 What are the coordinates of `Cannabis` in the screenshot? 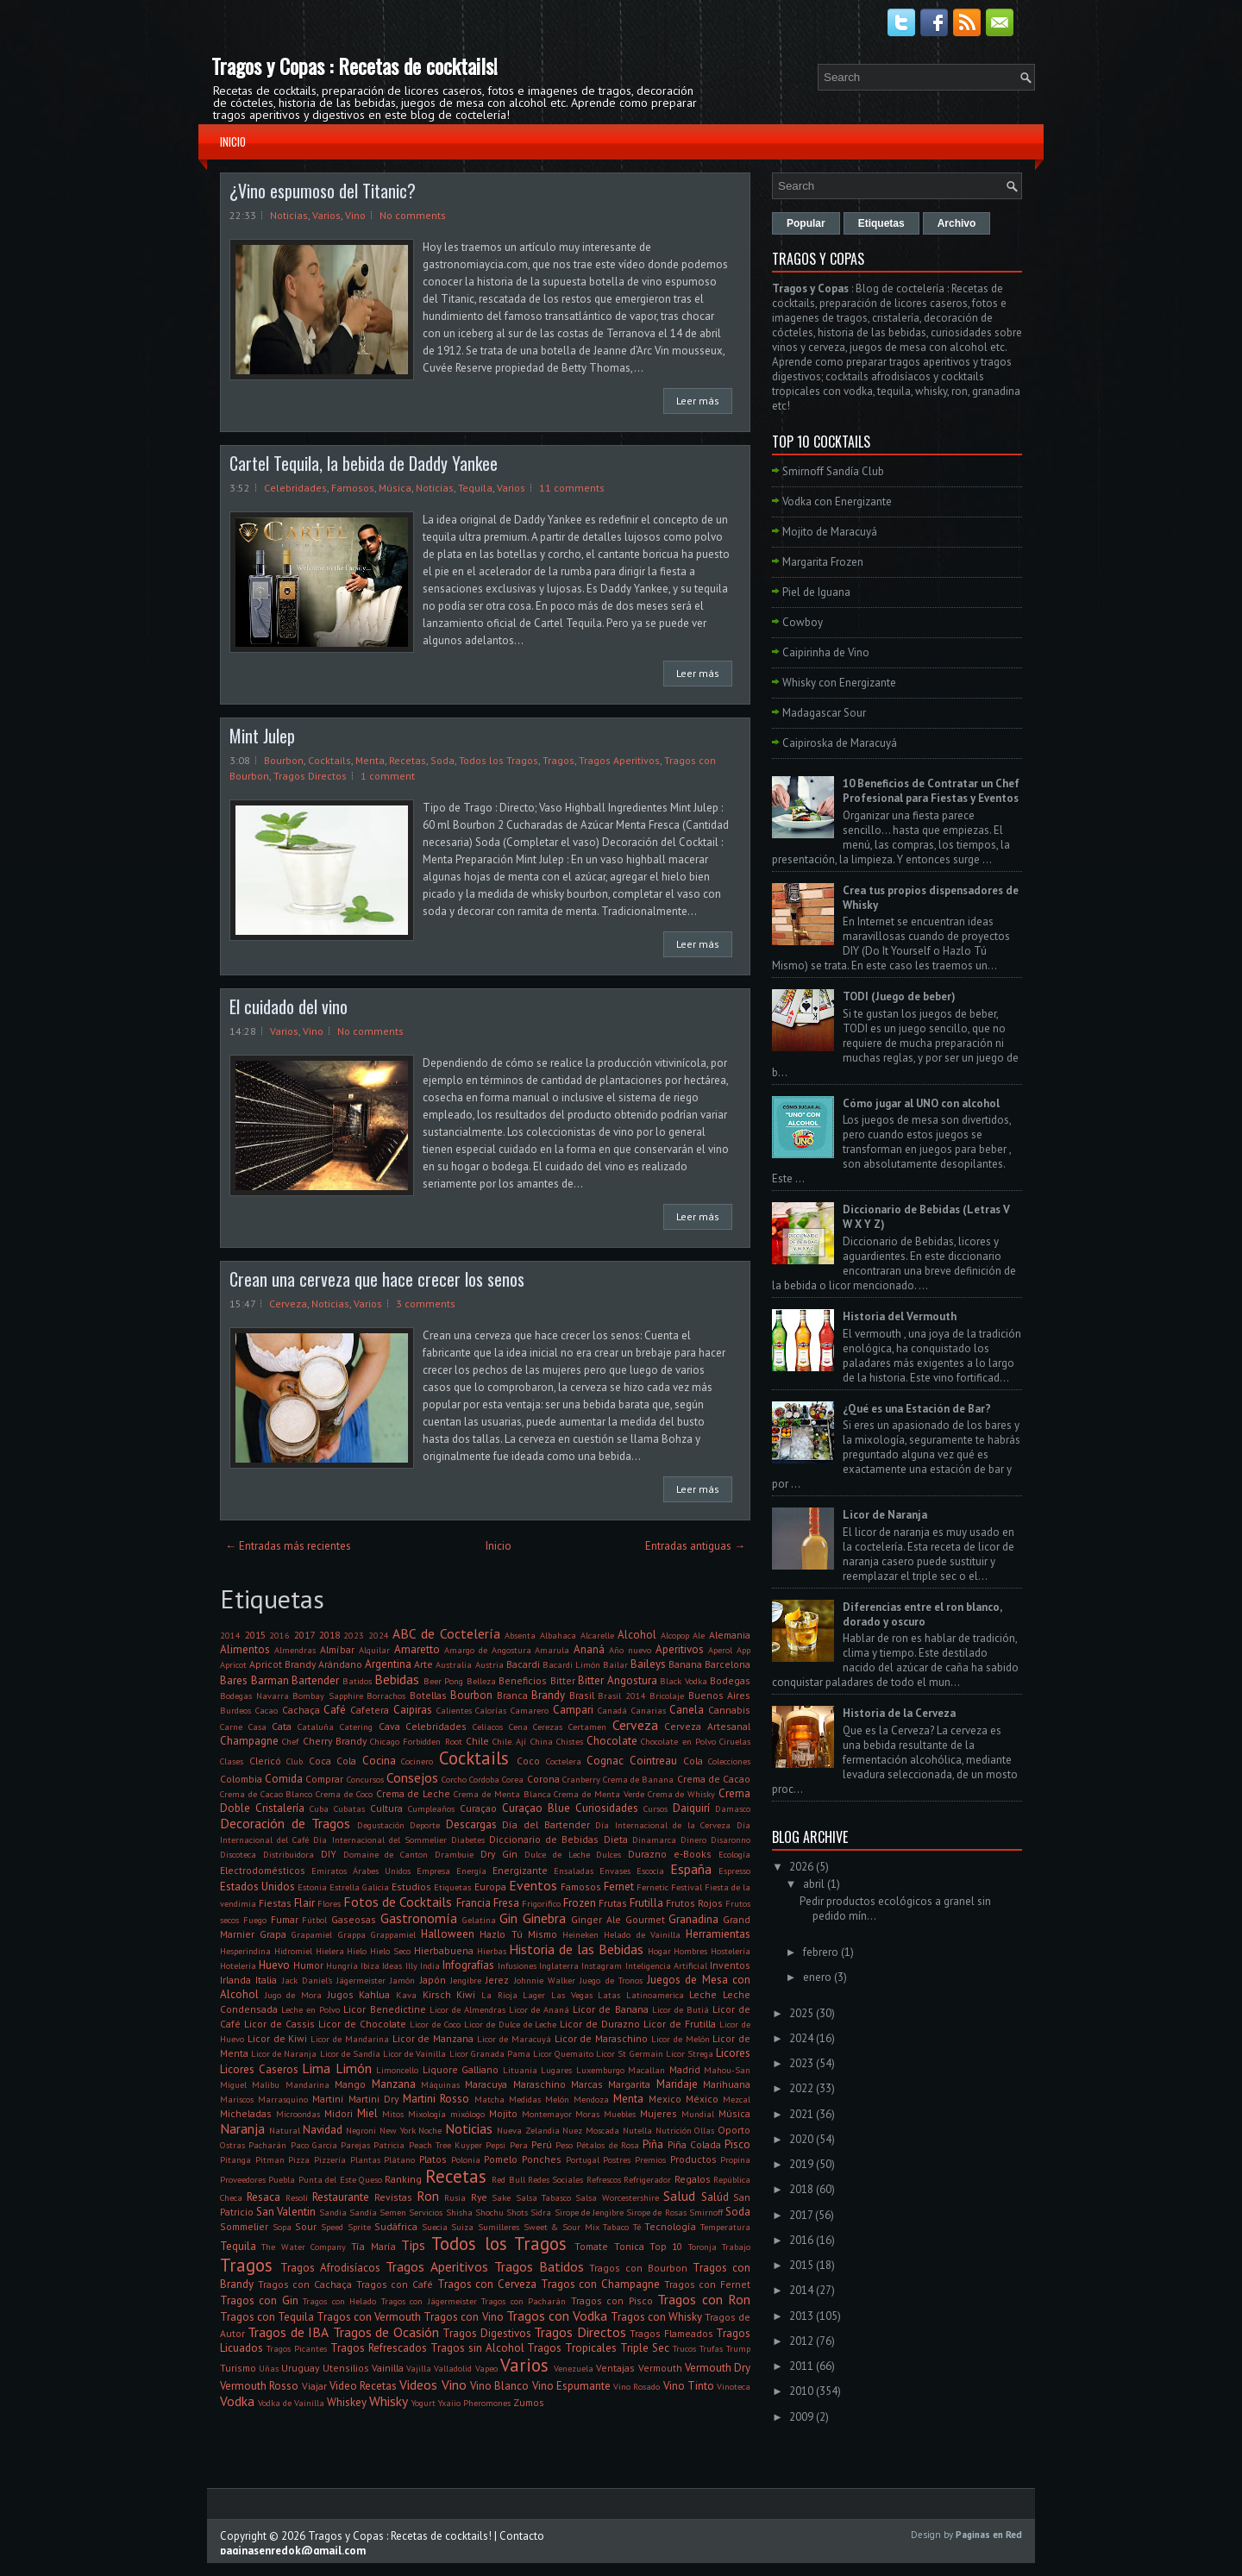 It's located at (729, 1709).